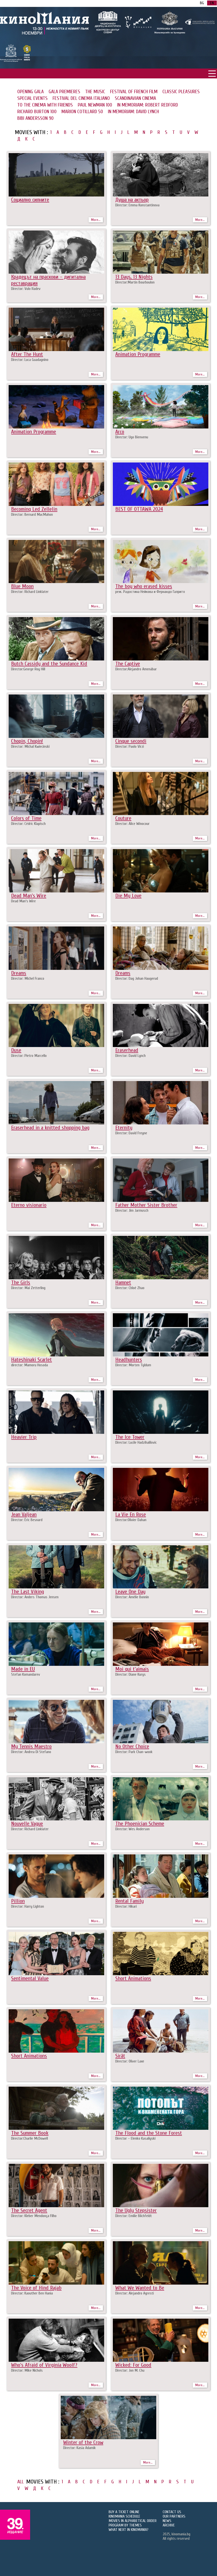 Image resolution: width=217 pixels, height=2576 pixels. Describe the element at coordinates (129, 1288) in the screenshot. I see `Director: Chloé Zhao` at that location.